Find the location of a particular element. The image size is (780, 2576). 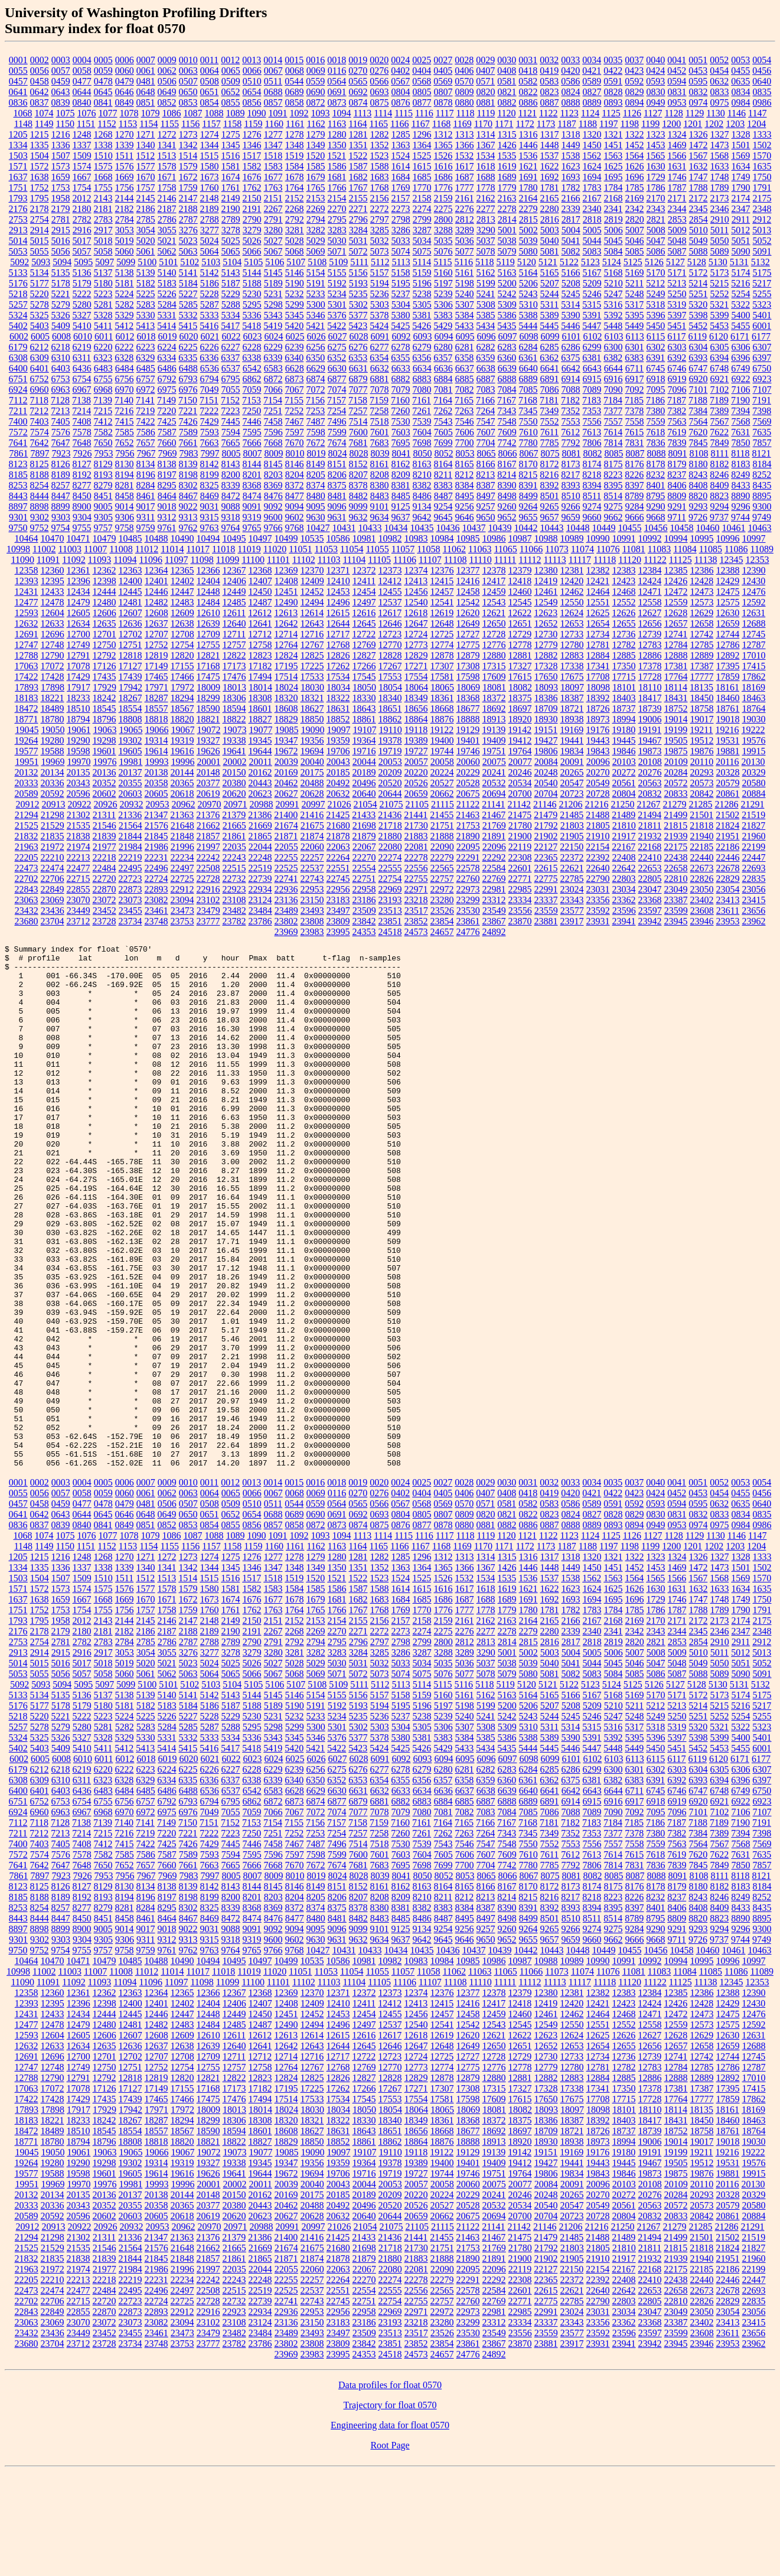

6968 is located at coordinates (103, 390).